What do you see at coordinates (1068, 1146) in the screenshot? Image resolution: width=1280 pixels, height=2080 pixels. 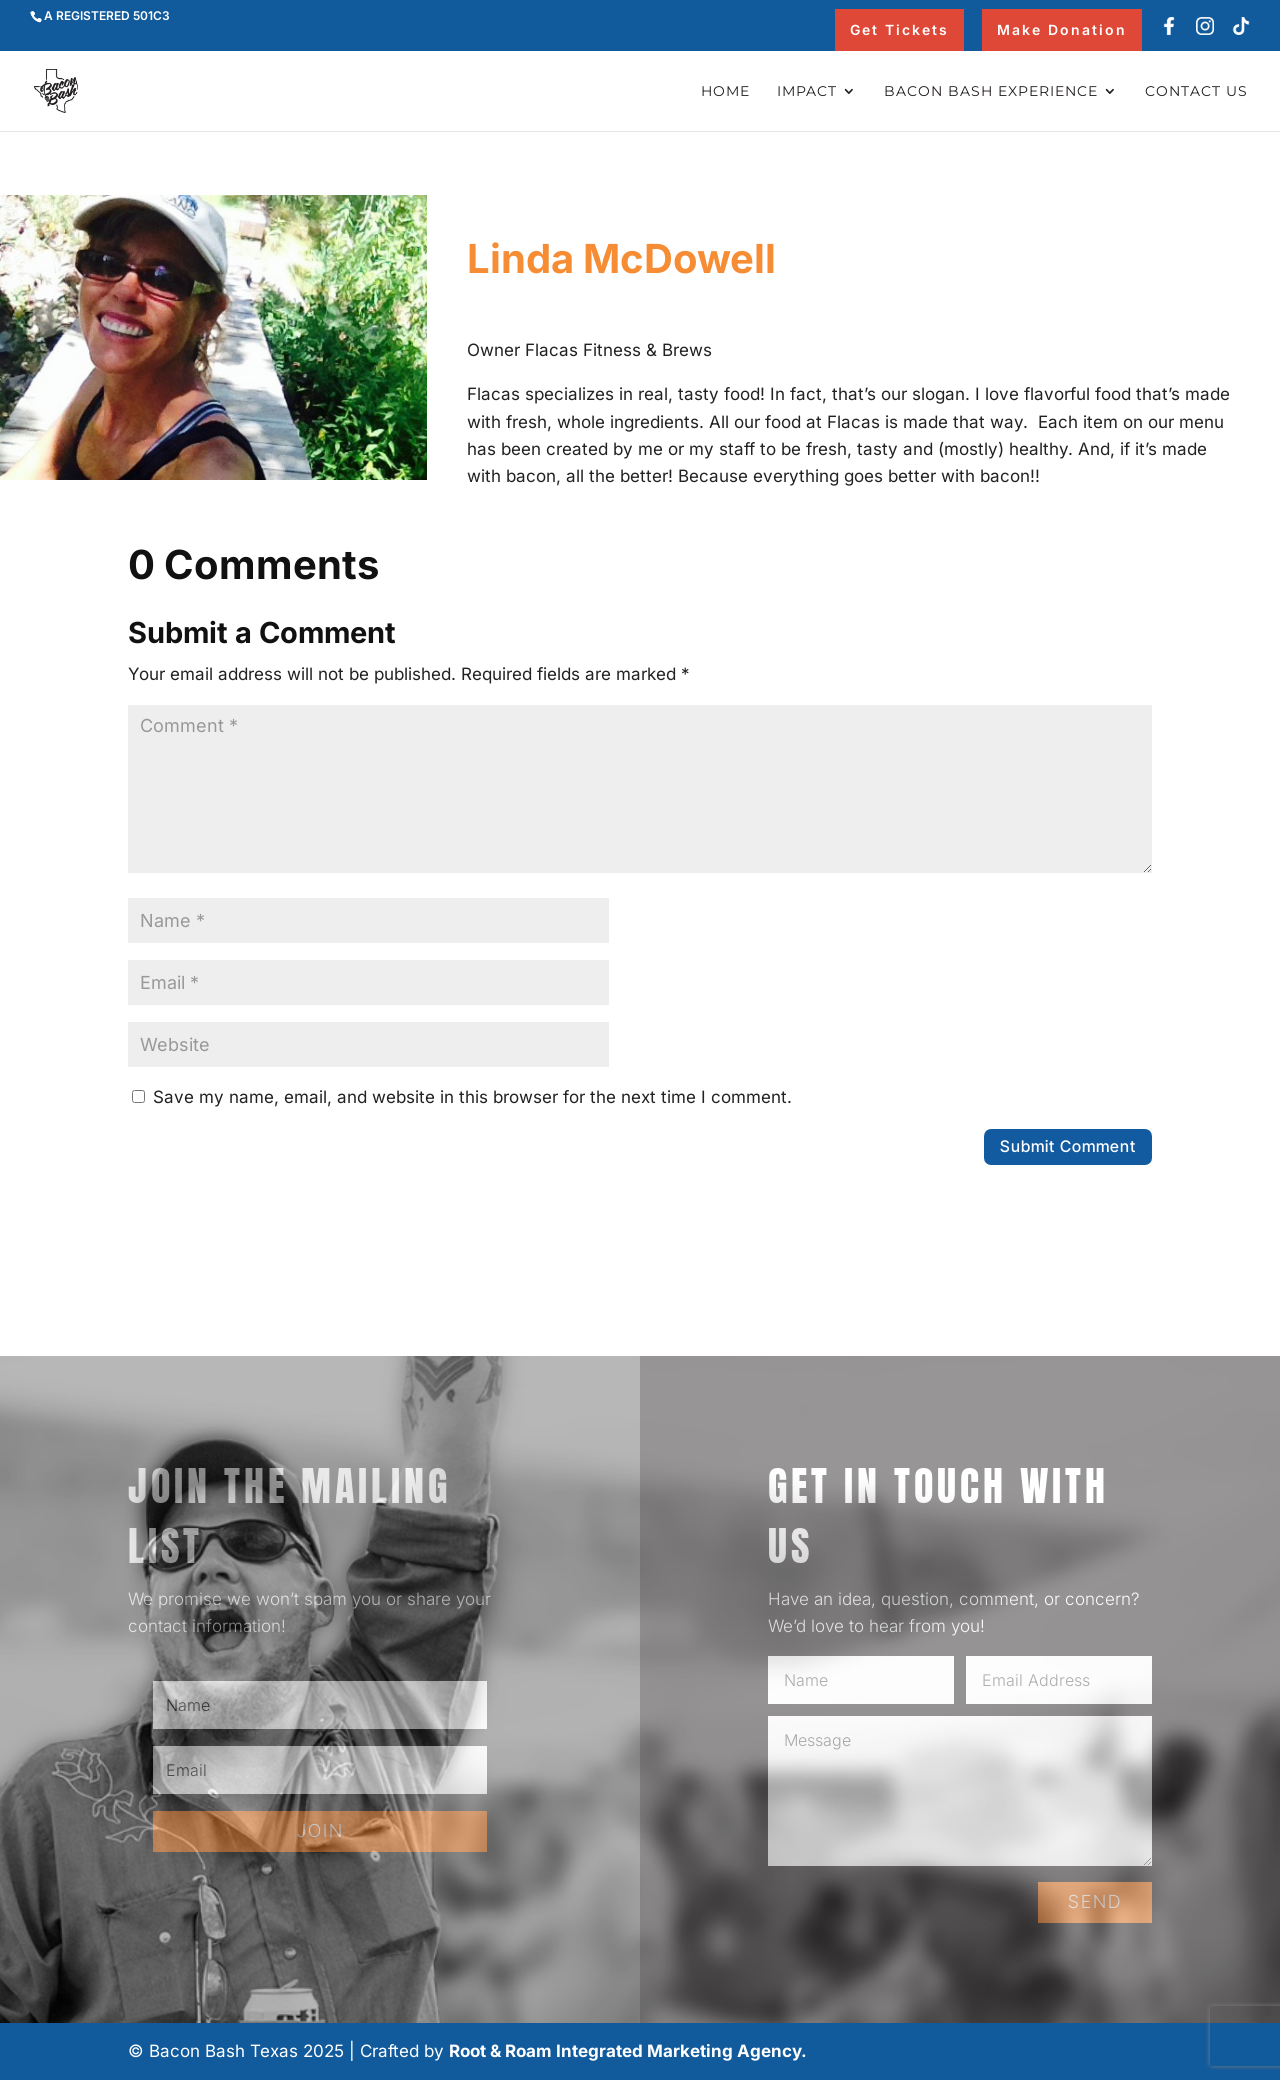 I see `Submit Comment` at bounding box center [1068, 1146].